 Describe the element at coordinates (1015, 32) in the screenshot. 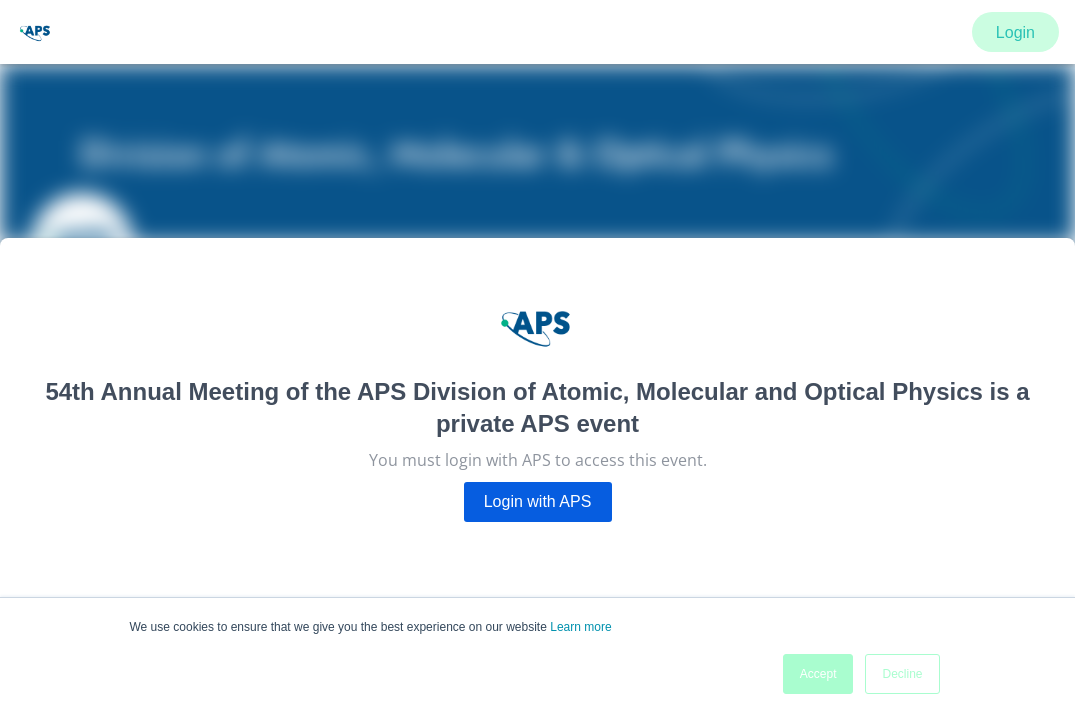

I see `Login` at that location.